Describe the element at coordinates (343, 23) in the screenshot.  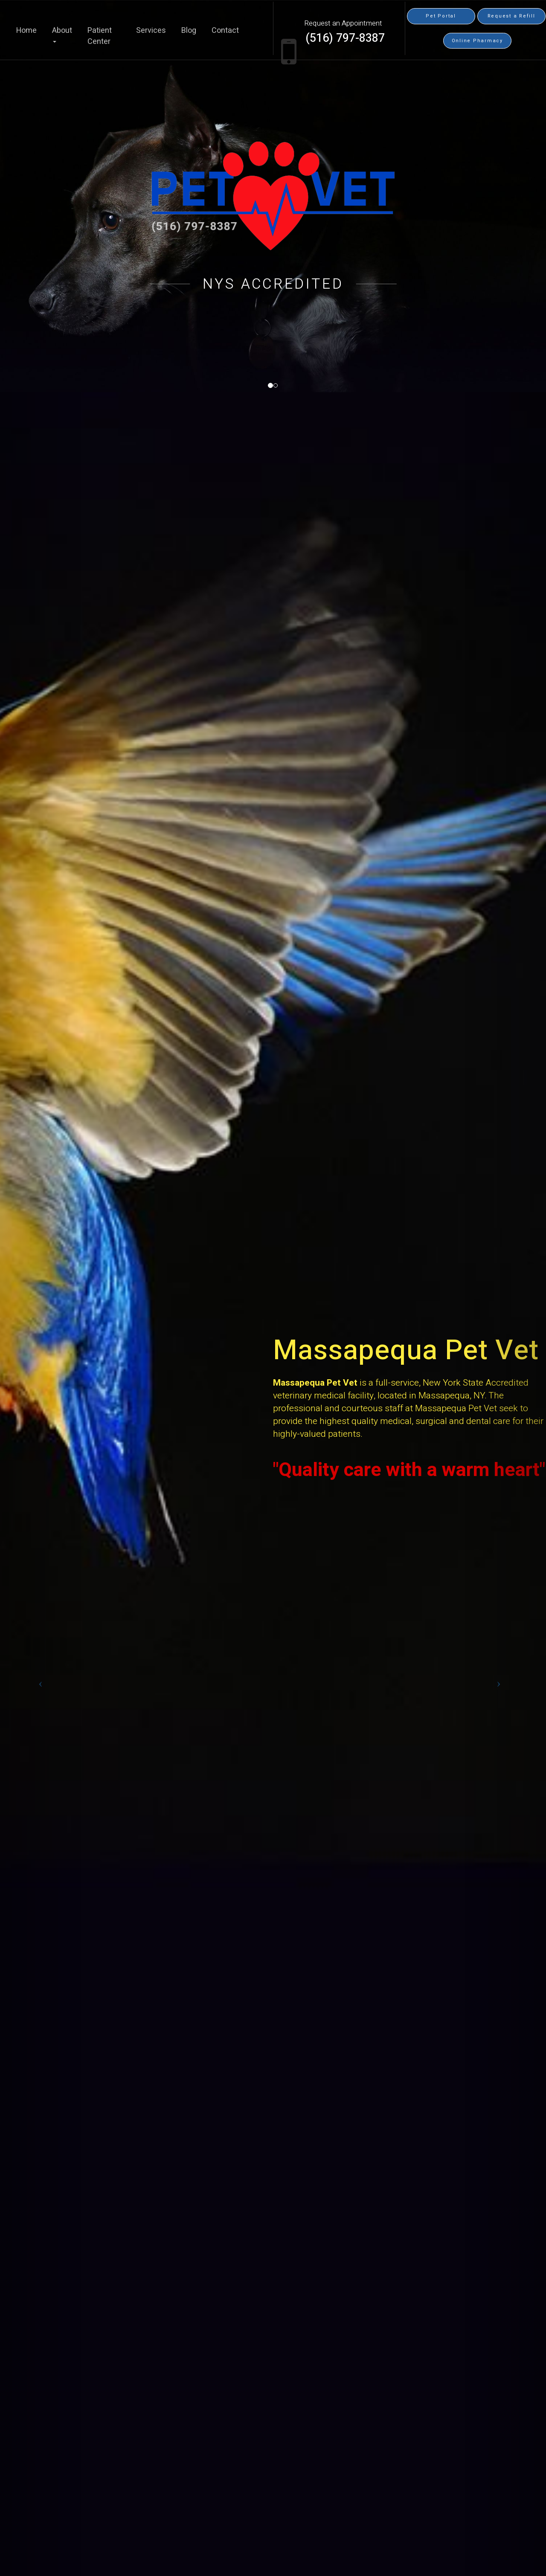
I see `Request an Appointment` at that location.